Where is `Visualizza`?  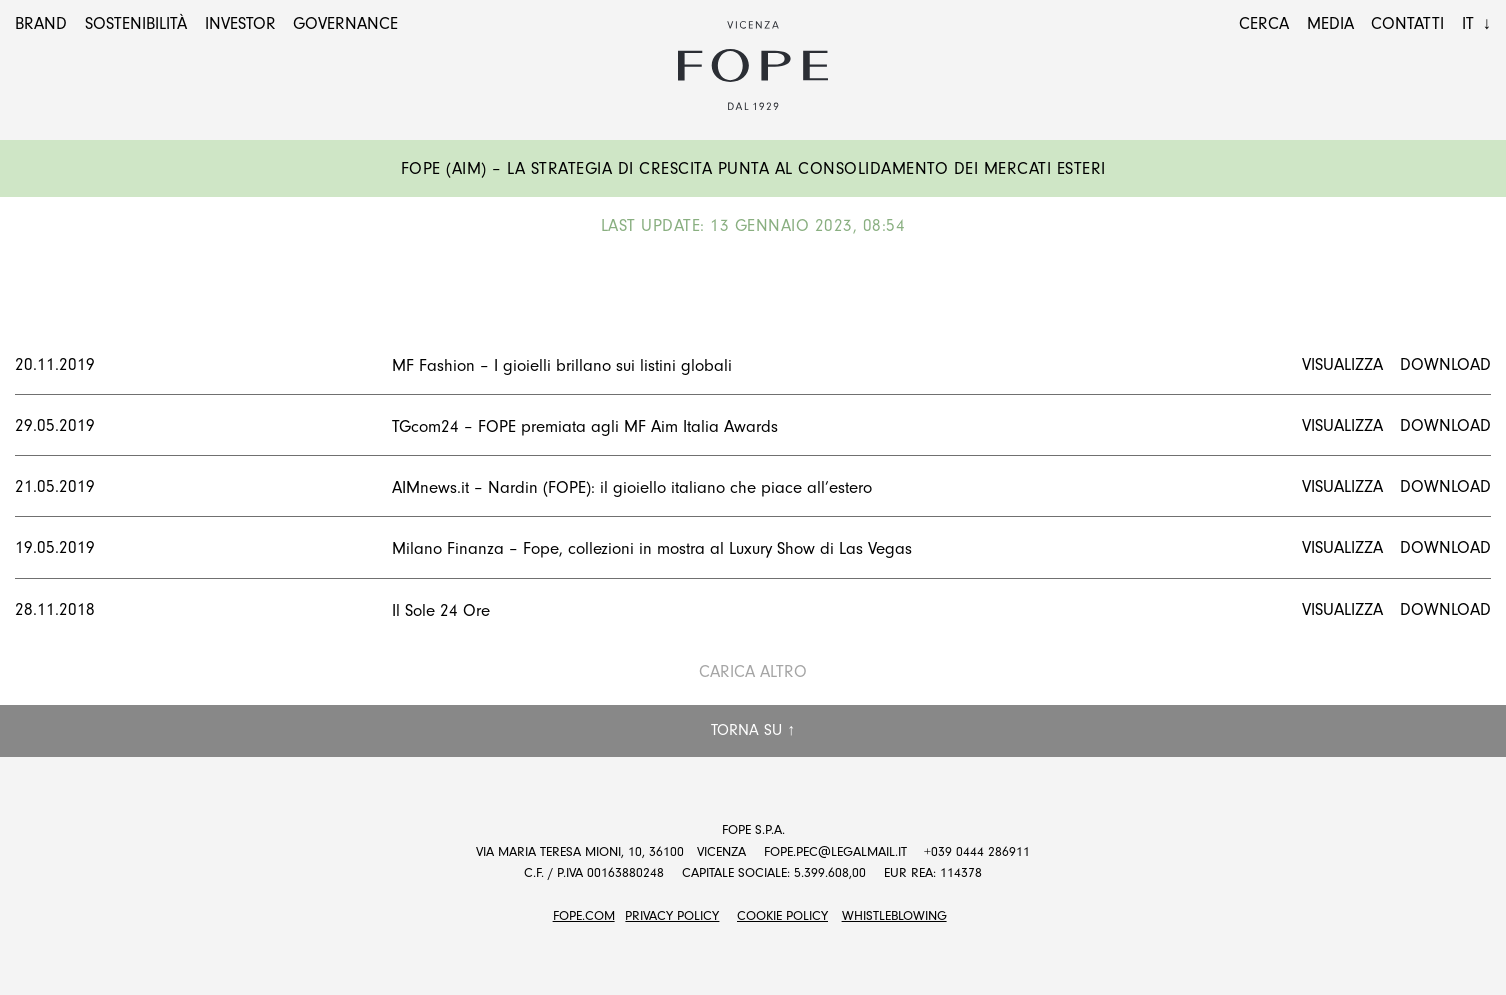 Visualizza is located at coordinates (1342, 364).